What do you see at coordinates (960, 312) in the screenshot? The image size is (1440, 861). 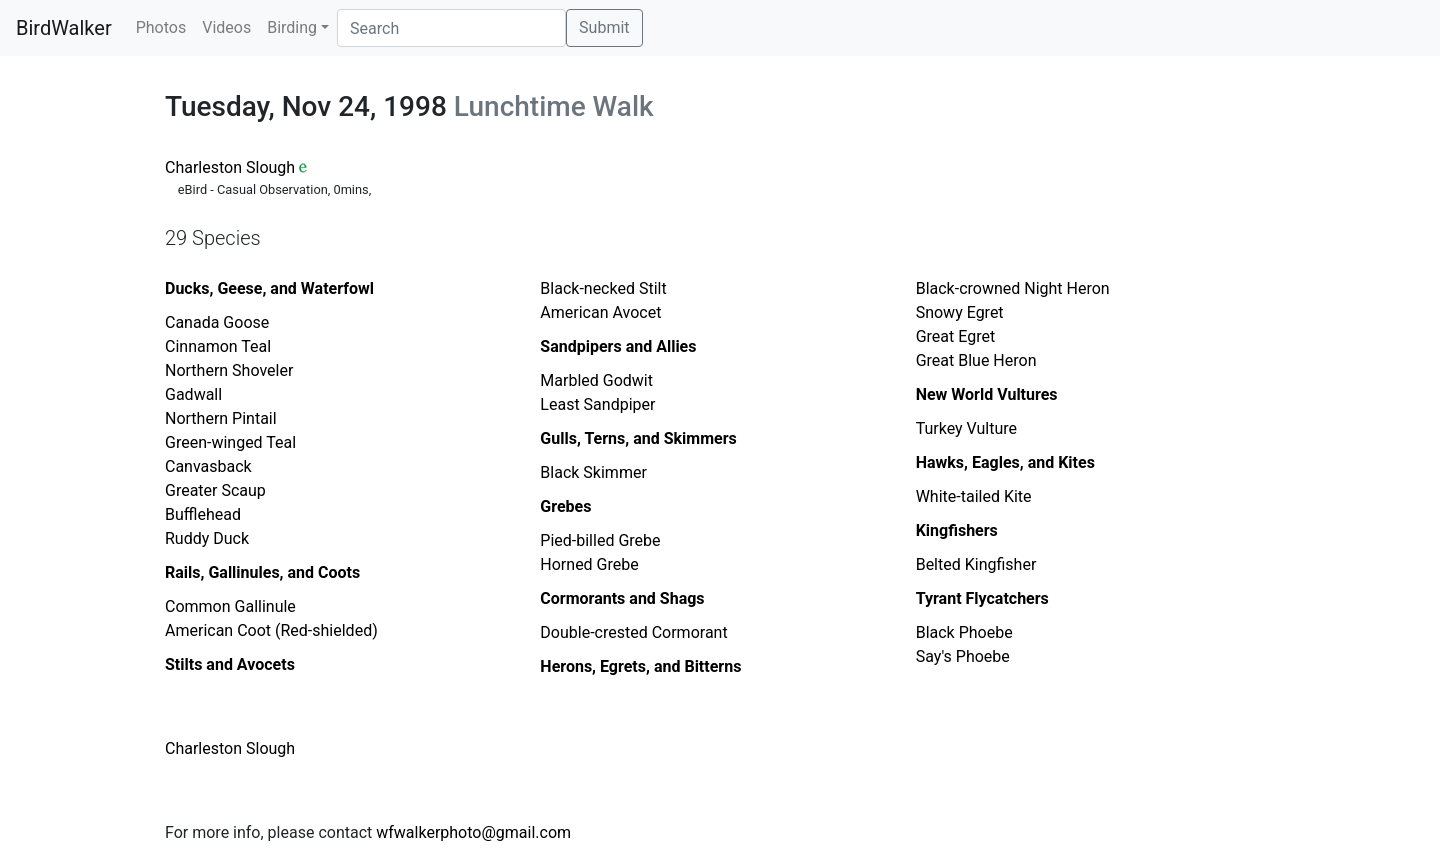 I see `Snowy Egret` at bounding box center [960, 312].